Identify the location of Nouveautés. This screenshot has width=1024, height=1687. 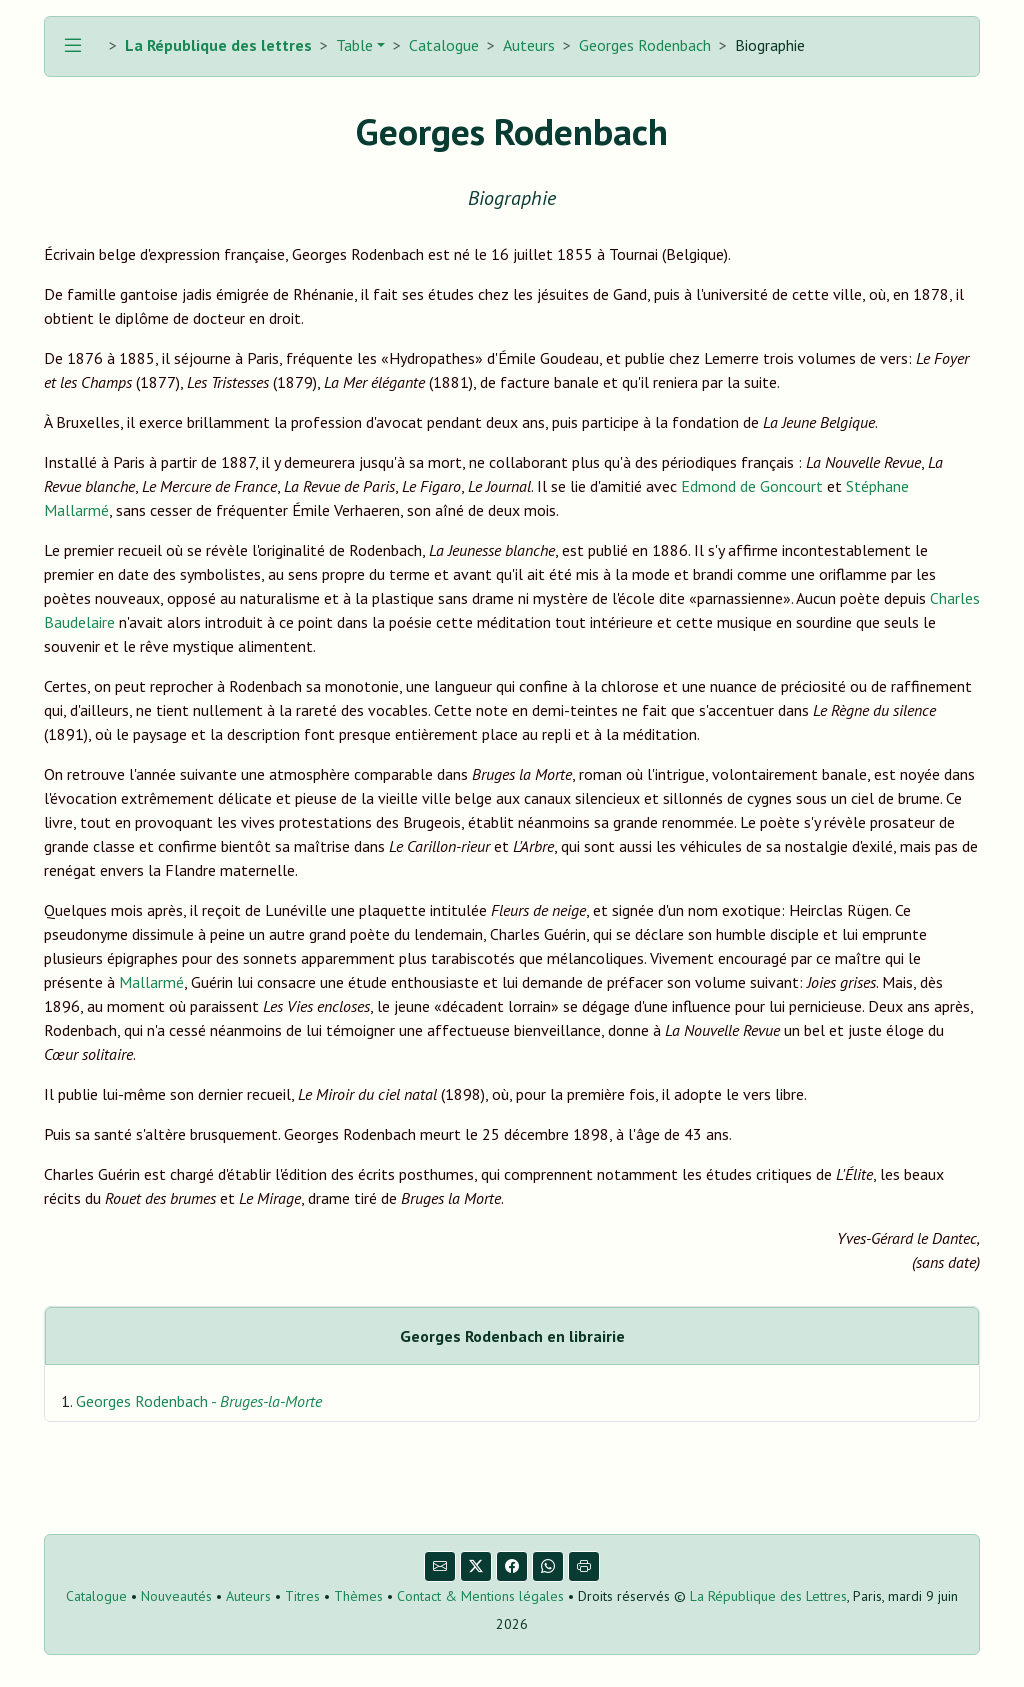
(176, 1596).